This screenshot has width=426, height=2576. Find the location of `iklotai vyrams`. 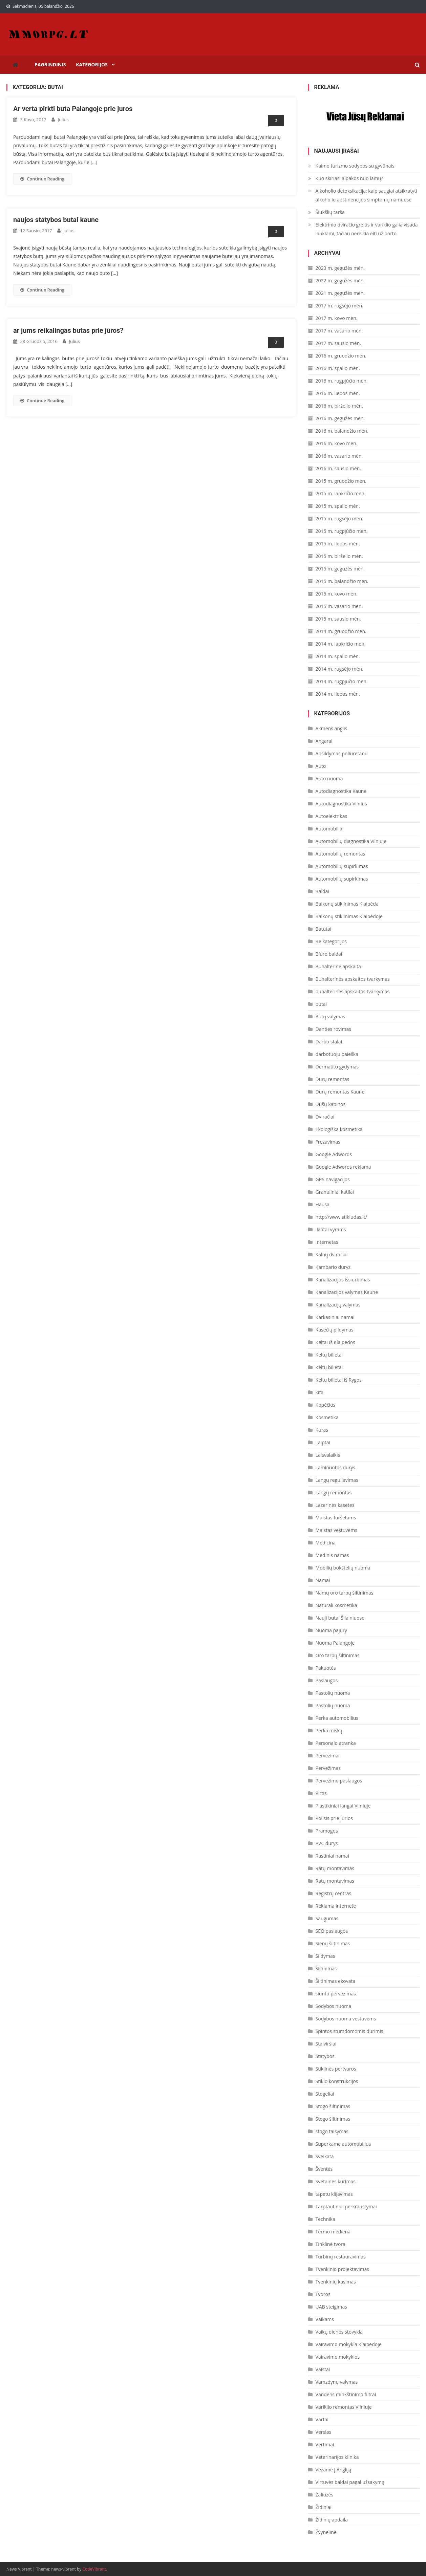

iklotai vyrams is located at coordinates (331, 1229).